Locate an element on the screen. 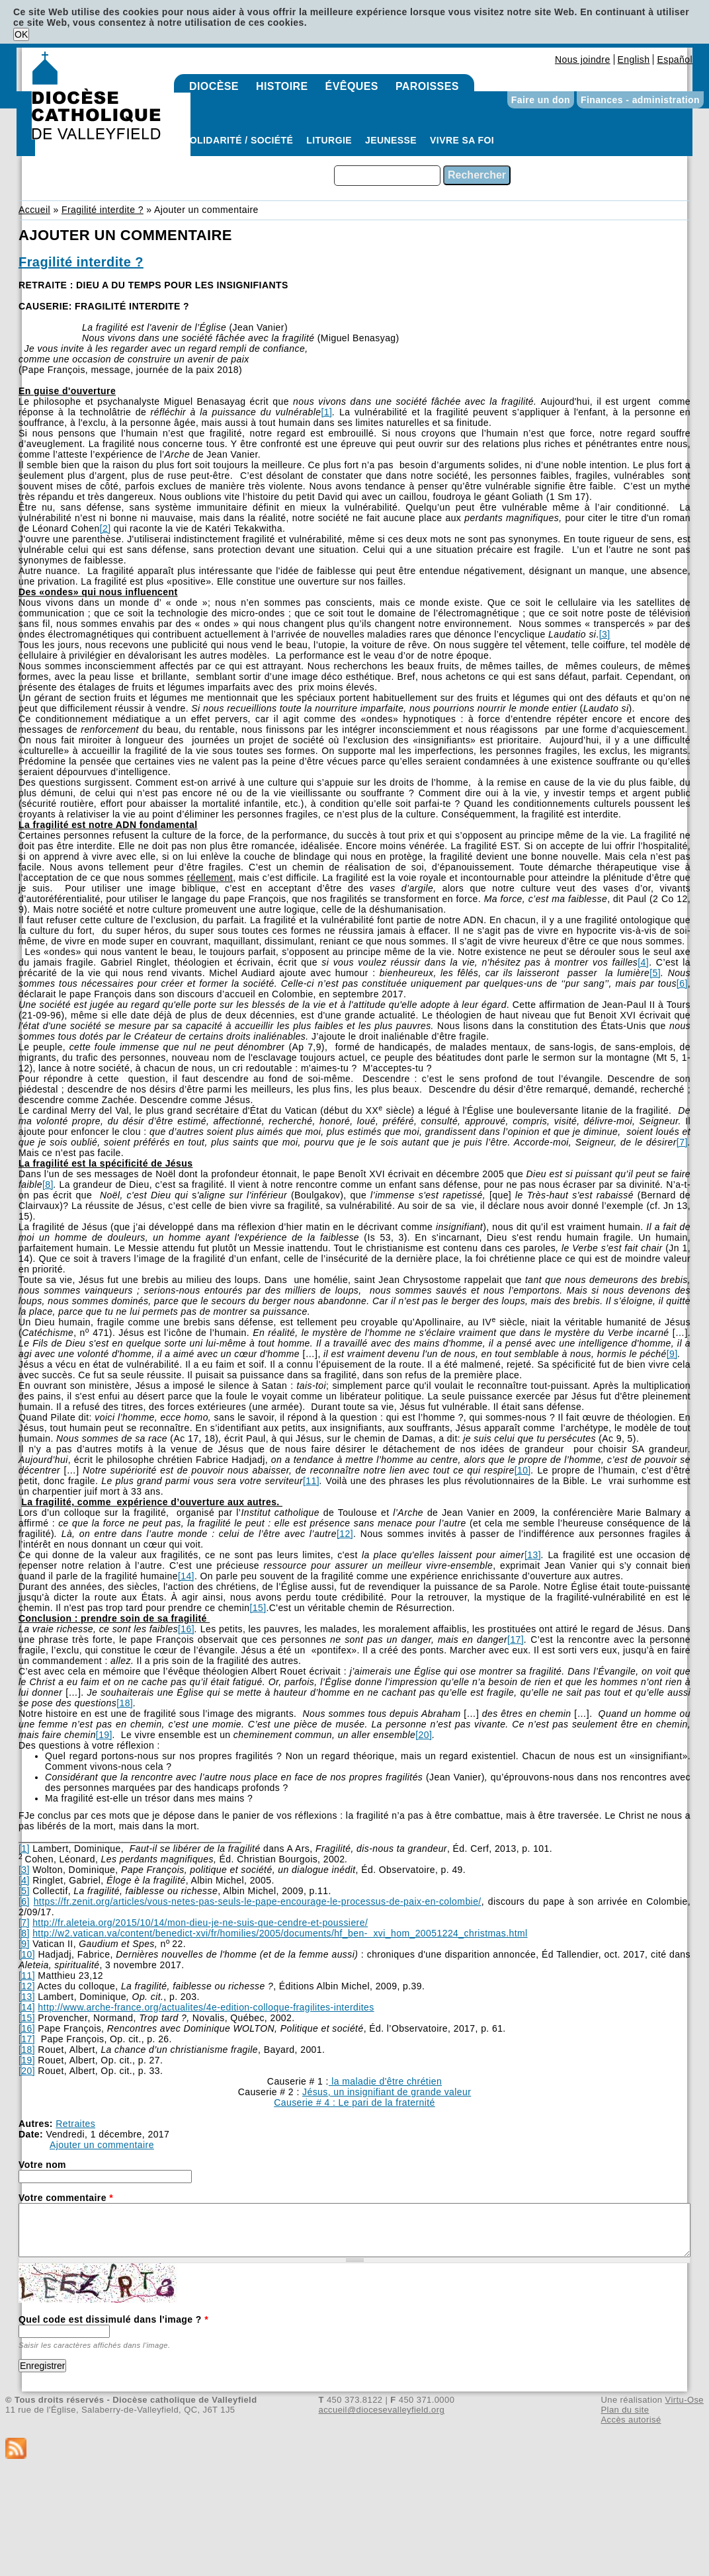  [5] is located at coordinates (655, 973).